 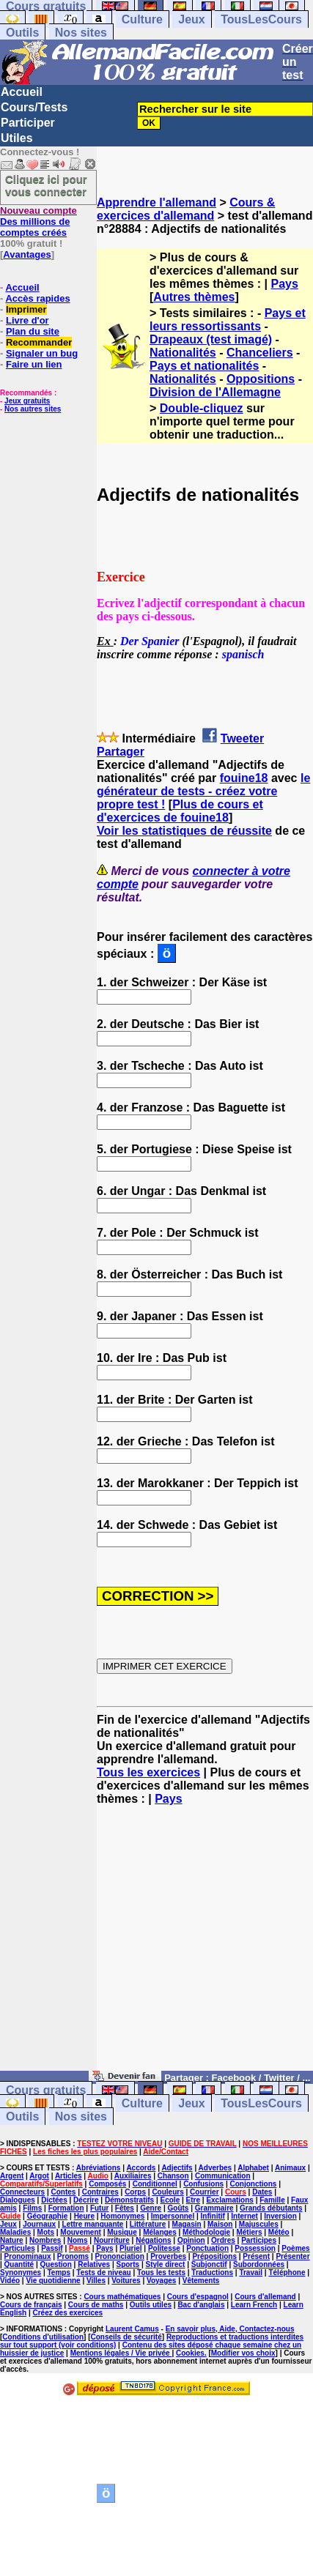 I want to click on Chanceliers, so click(x=260, y=352).